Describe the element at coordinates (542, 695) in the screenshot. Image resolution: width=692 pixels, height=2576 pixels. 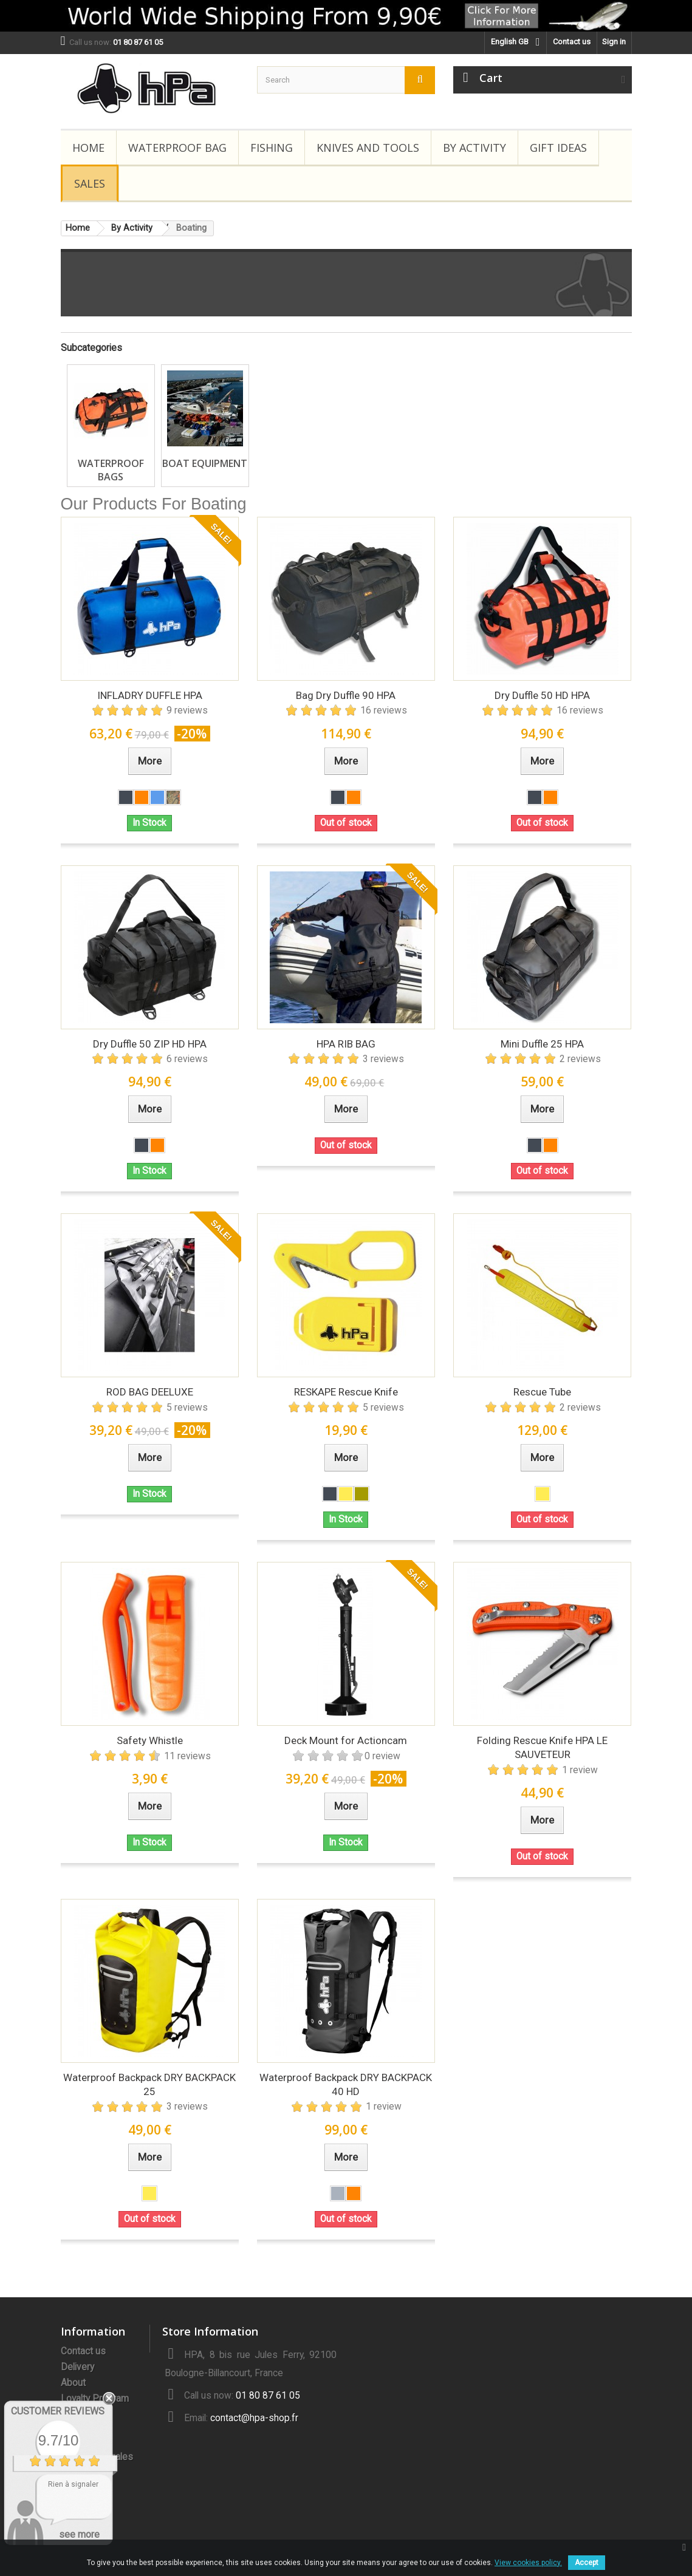
I see `Dry Duffle 50 HD HPA` at that location.